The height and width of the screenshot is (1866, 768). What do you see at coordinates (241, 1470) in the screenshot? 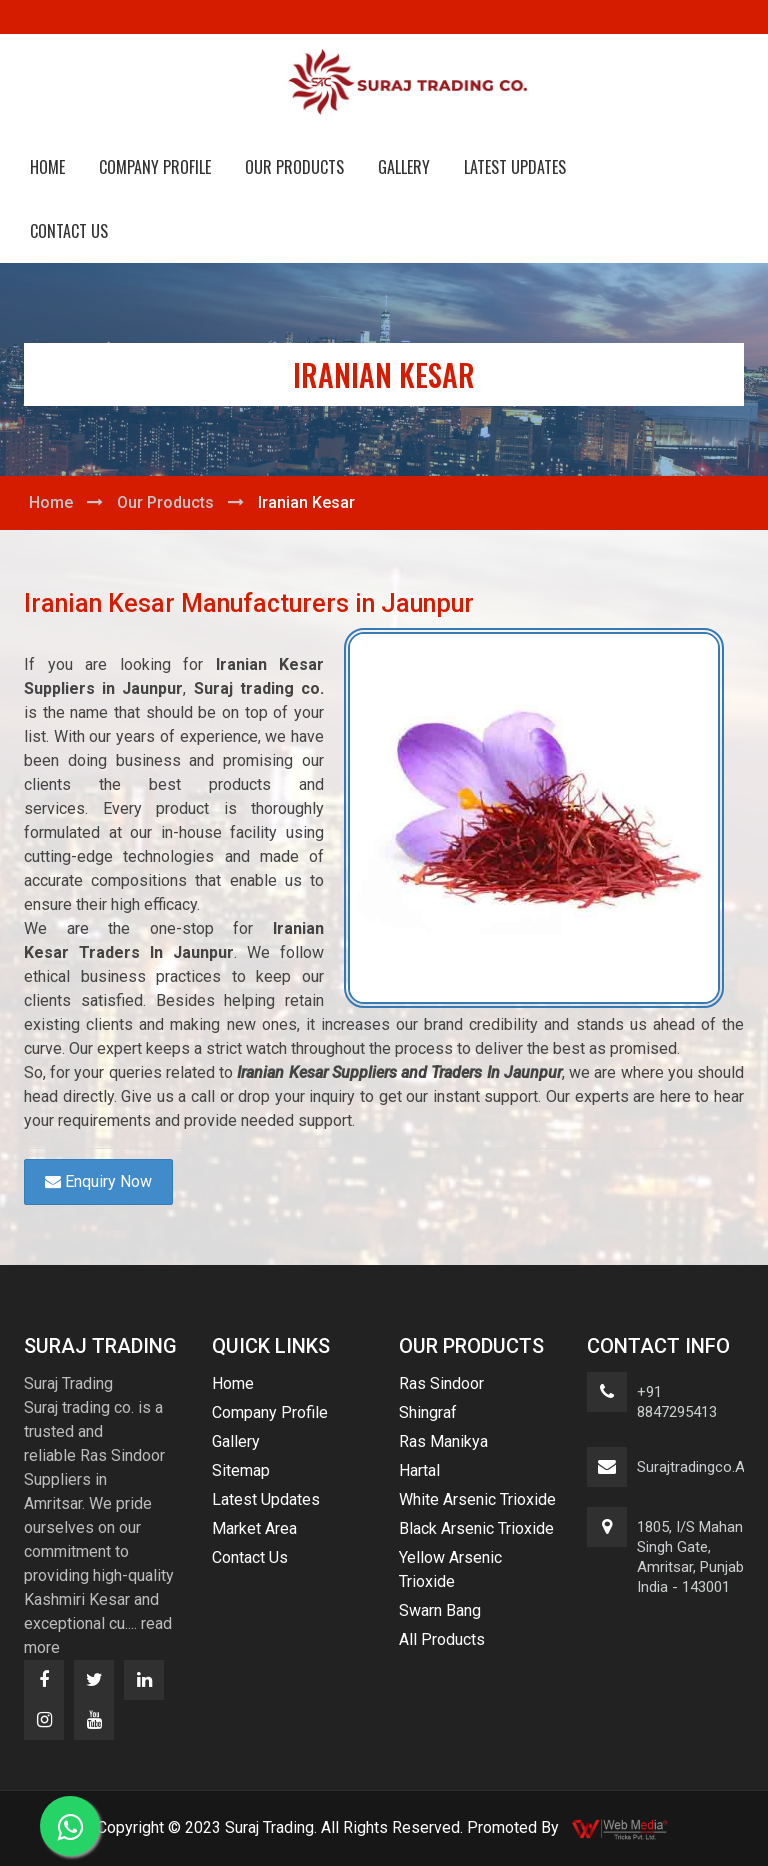
I see `Sitemap` at bounding box center [241, 1470].